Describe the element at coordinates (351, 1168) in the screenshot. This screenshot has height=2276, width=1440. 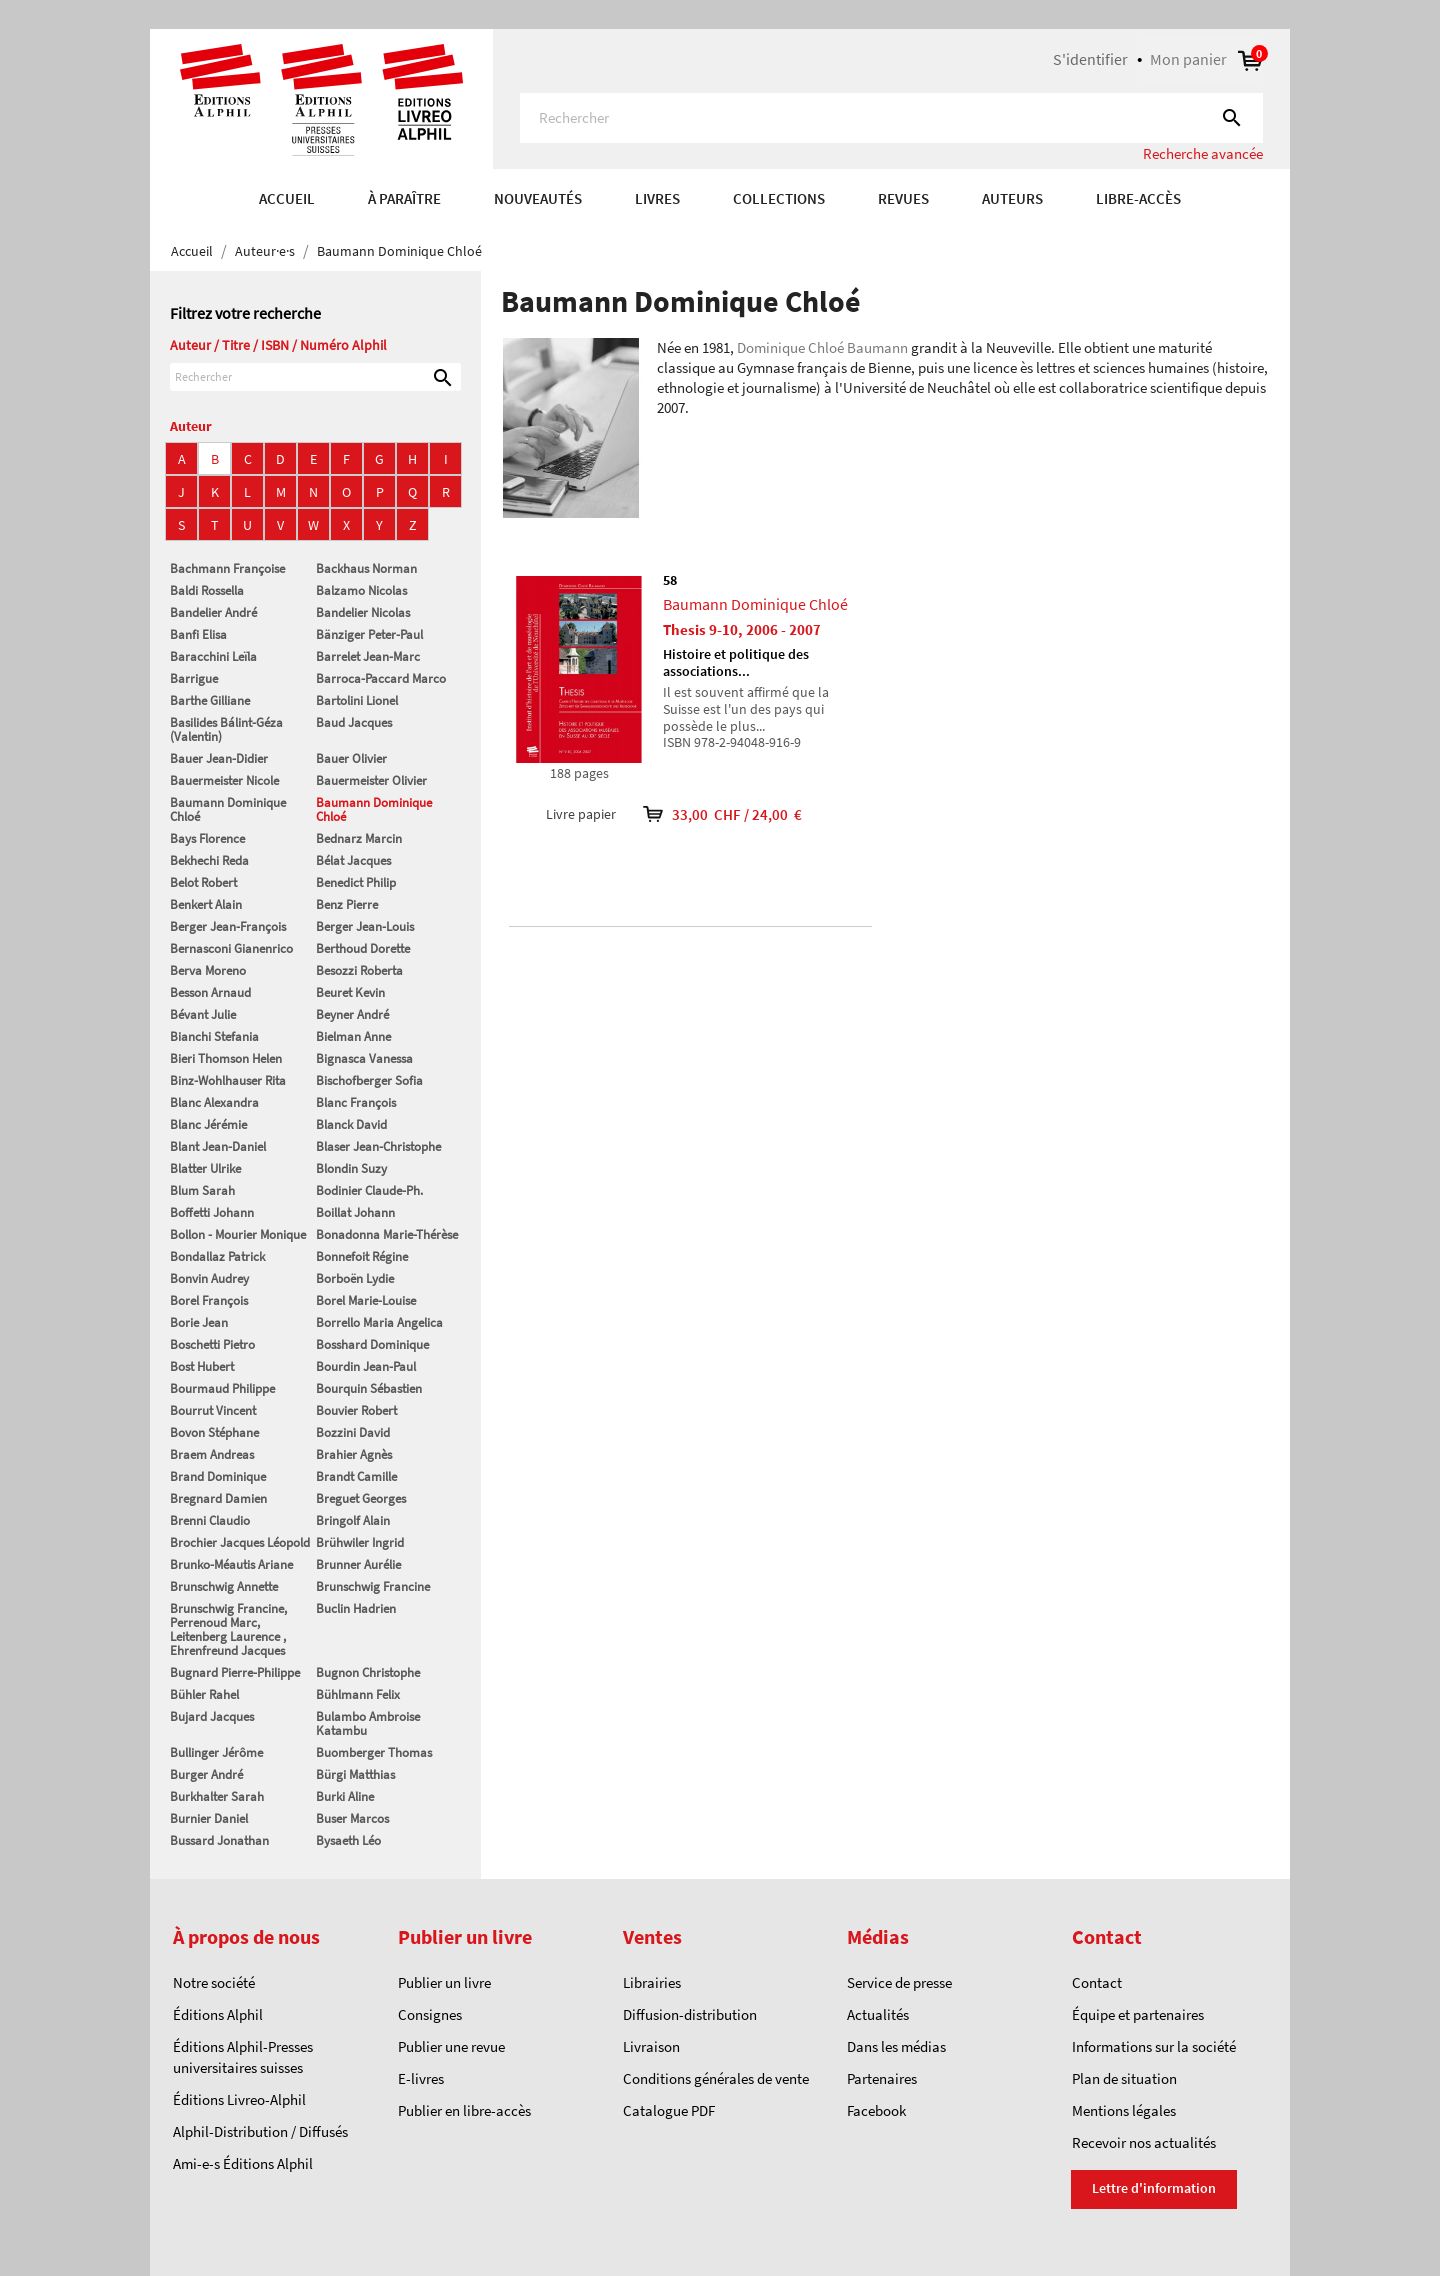
I see `Blondin Suzy` at that location.